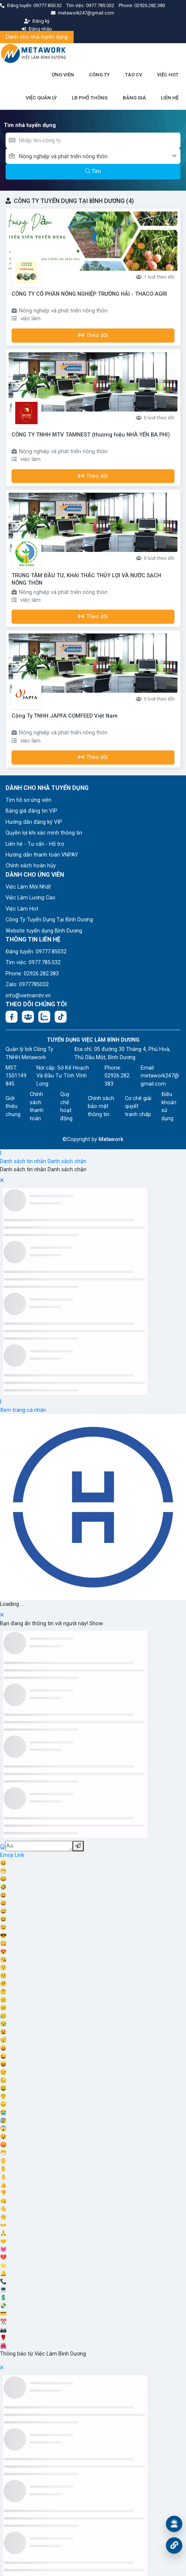 Image resolution: width=186 pixels, height=2576 pixels. What do you see at coordinates (31, 811) in the screenshot?
I see `Bảng giá đăng tin VIP` at bounding box center [31, 811].